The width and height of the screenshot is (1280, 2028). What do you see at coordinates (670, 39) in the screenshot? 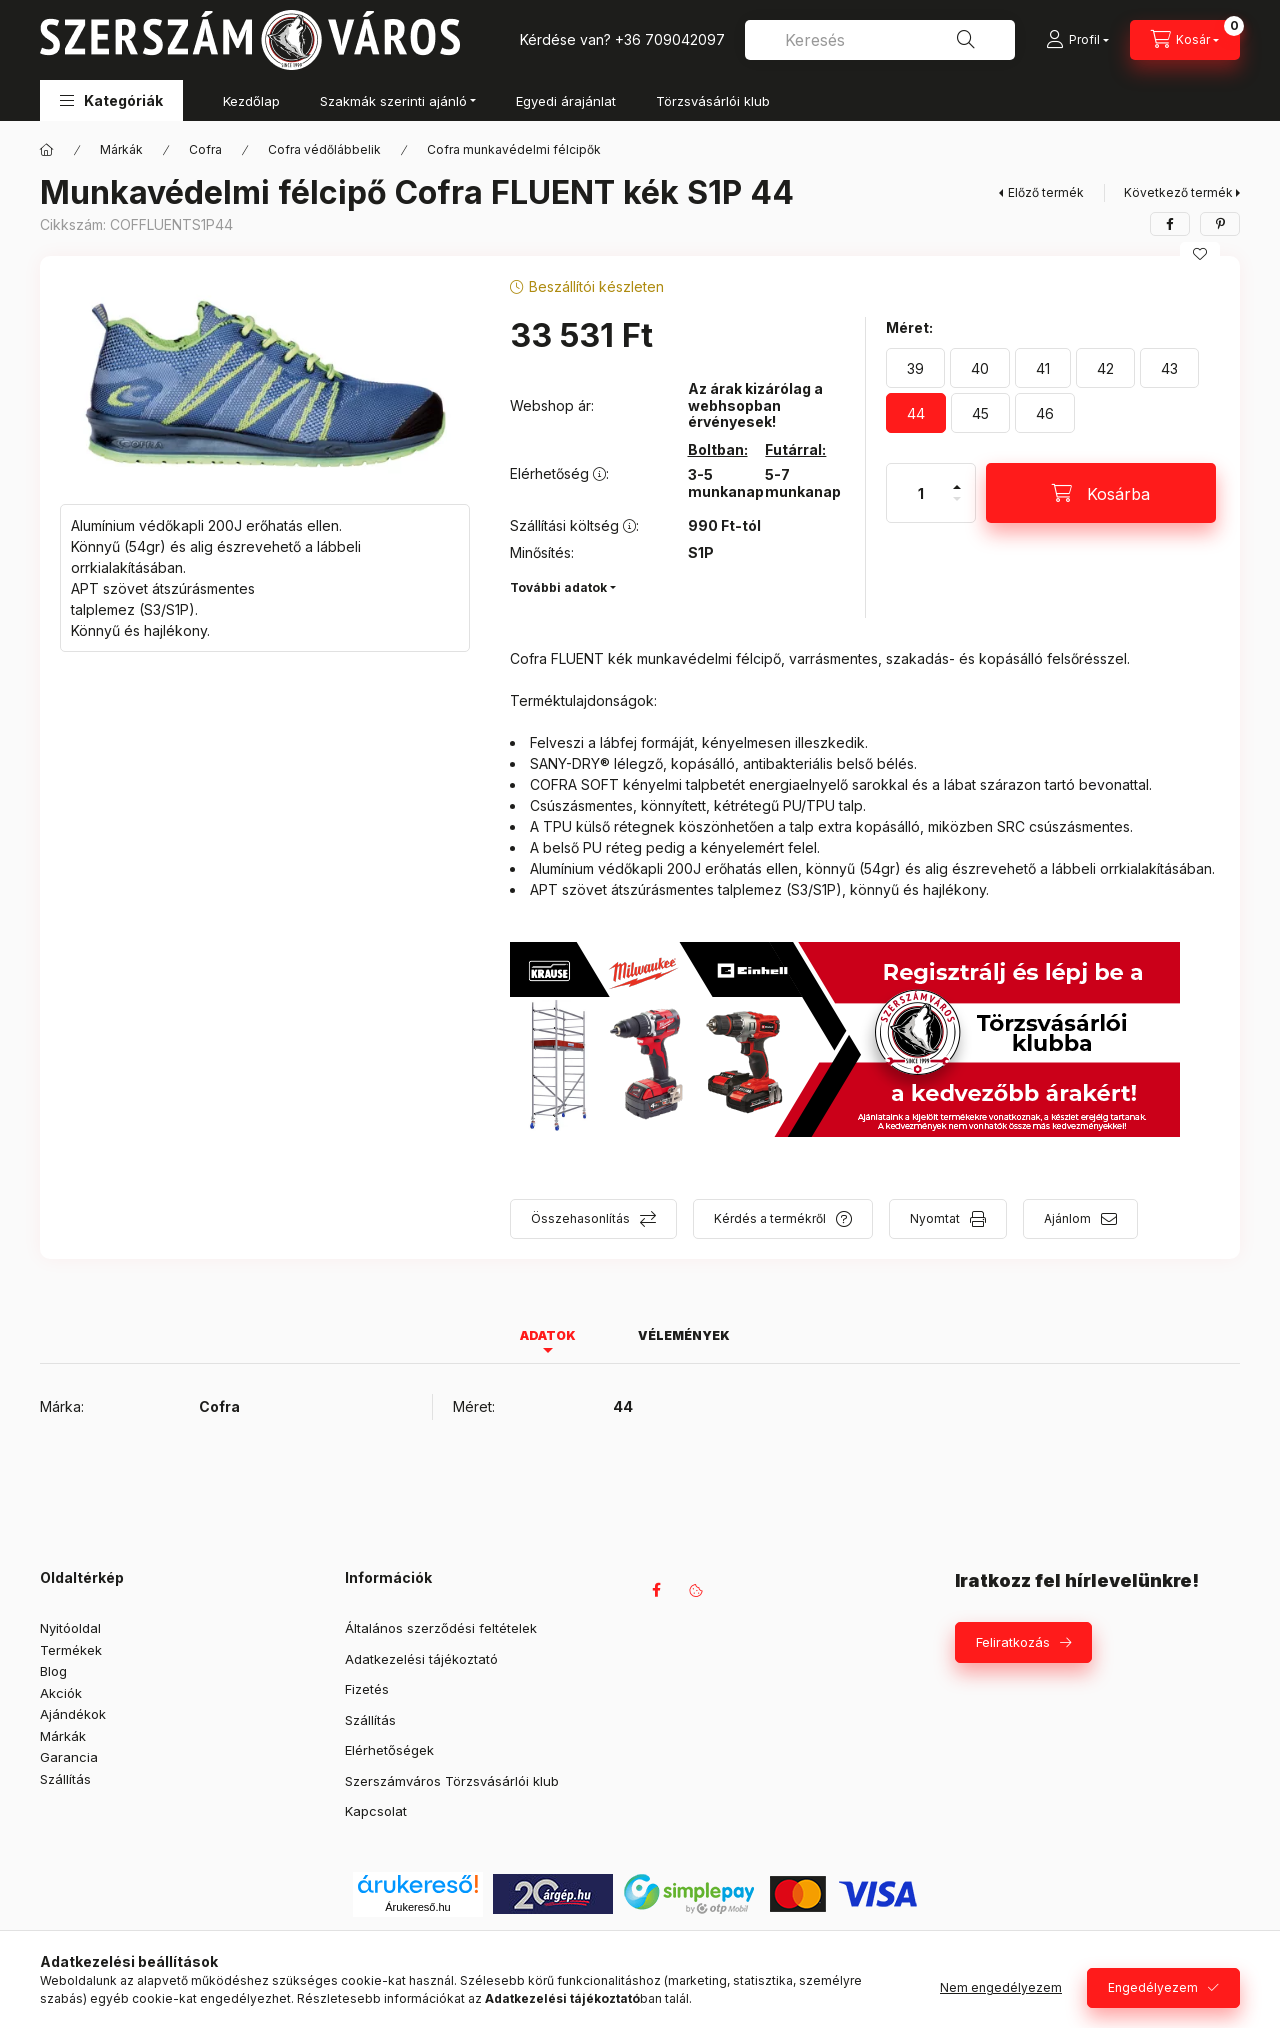
I see `+36 709042097` at bounding box center [670, 39].